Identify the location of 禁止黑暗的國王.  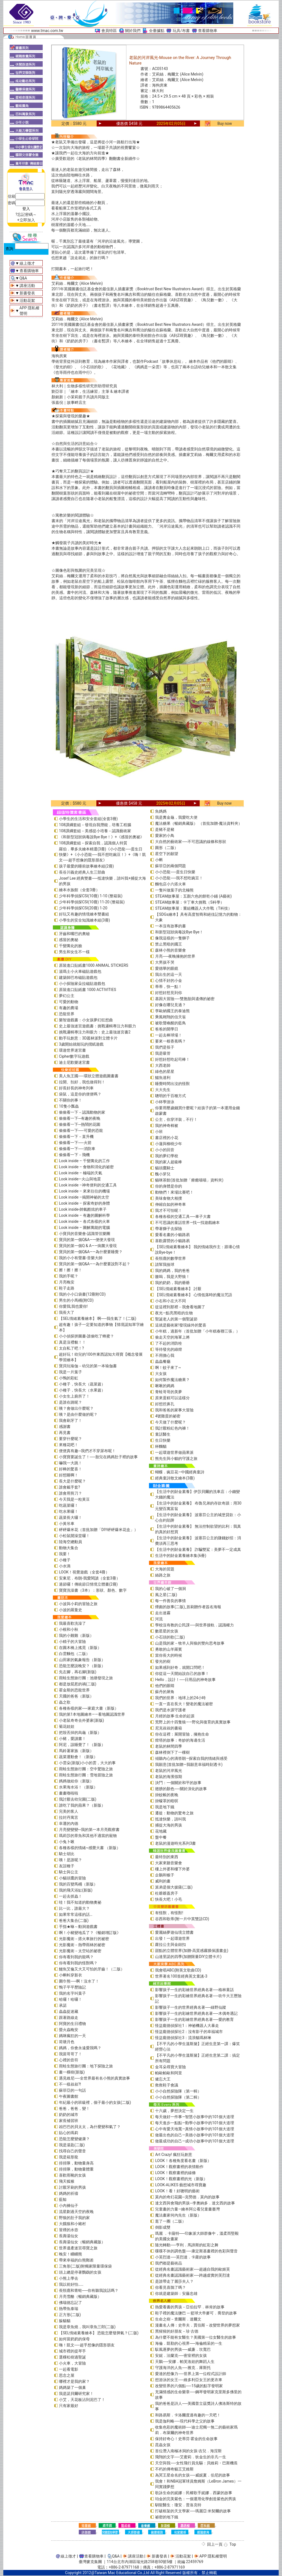
(168, 944).